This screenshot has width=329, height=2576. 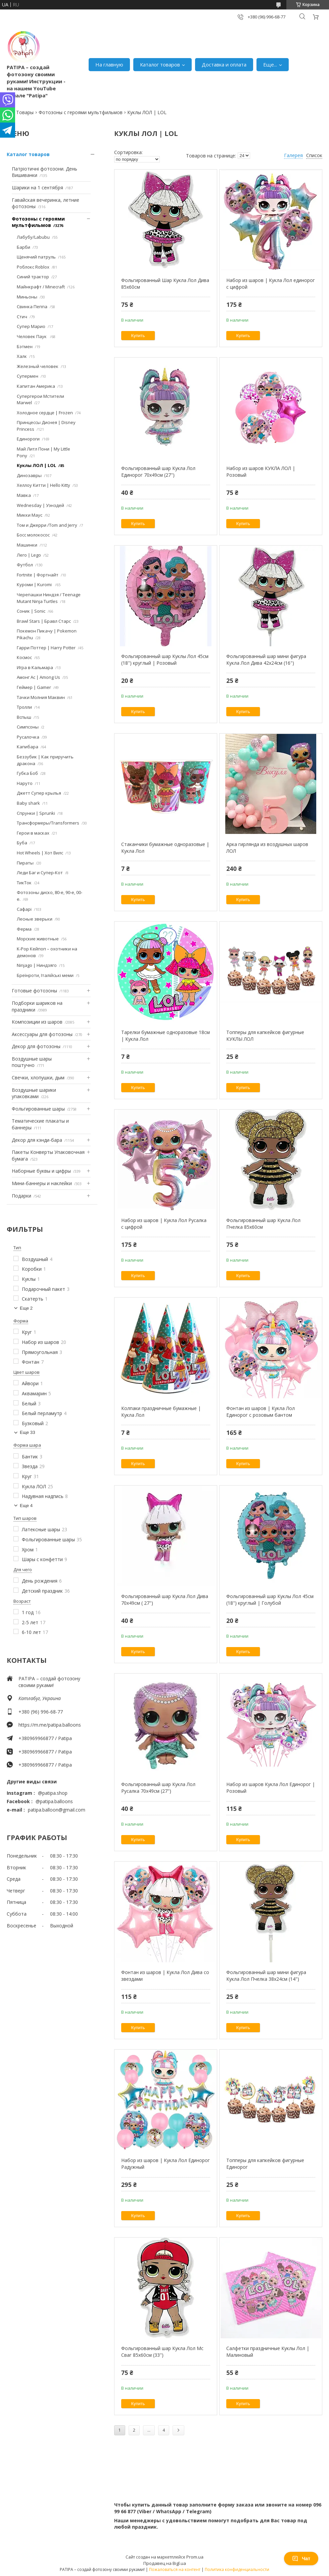 What do you see at coordinates (22, 356) in the screenshot?
I see `Халк` at bounding box center [22, 356].